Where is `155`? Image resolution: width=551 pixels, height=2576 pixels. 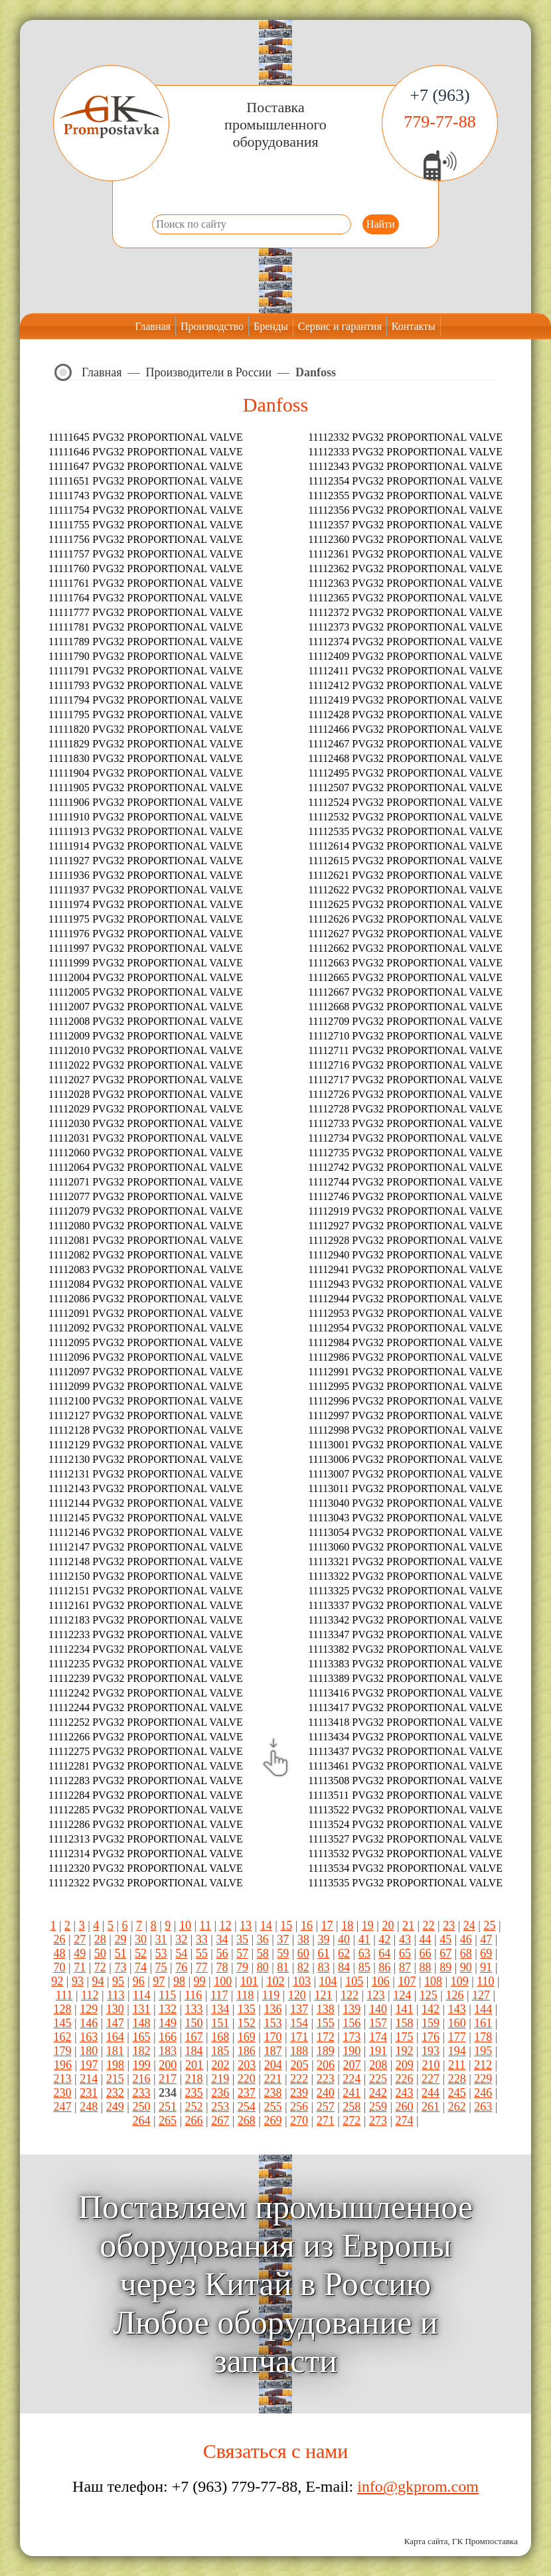 155 is located at coordinates (326, 2023).